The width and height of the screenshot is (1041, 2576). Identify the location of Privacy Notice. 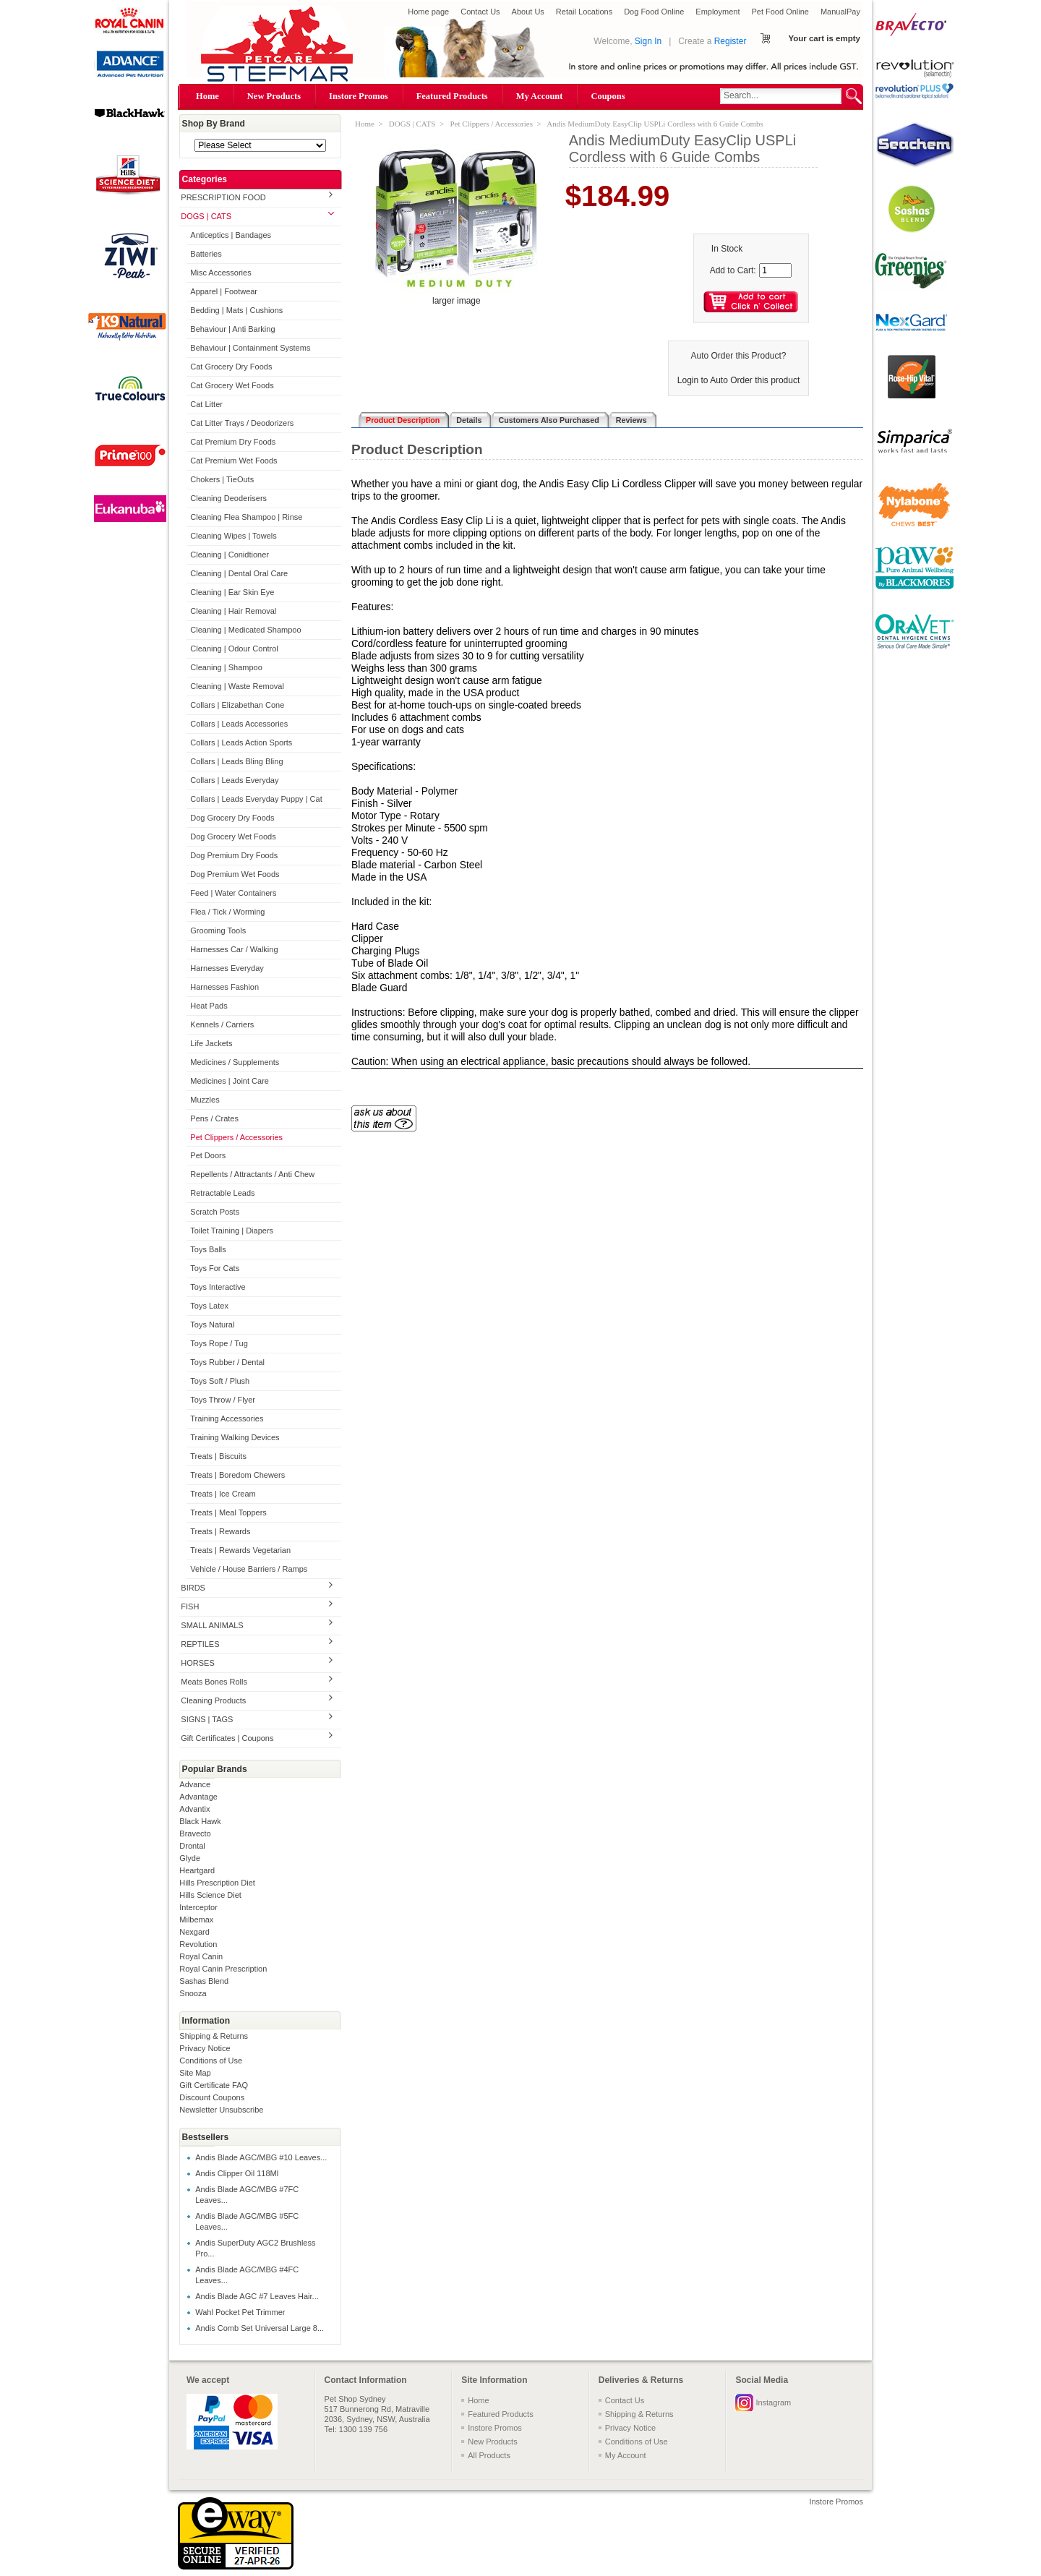
(204, 2048).